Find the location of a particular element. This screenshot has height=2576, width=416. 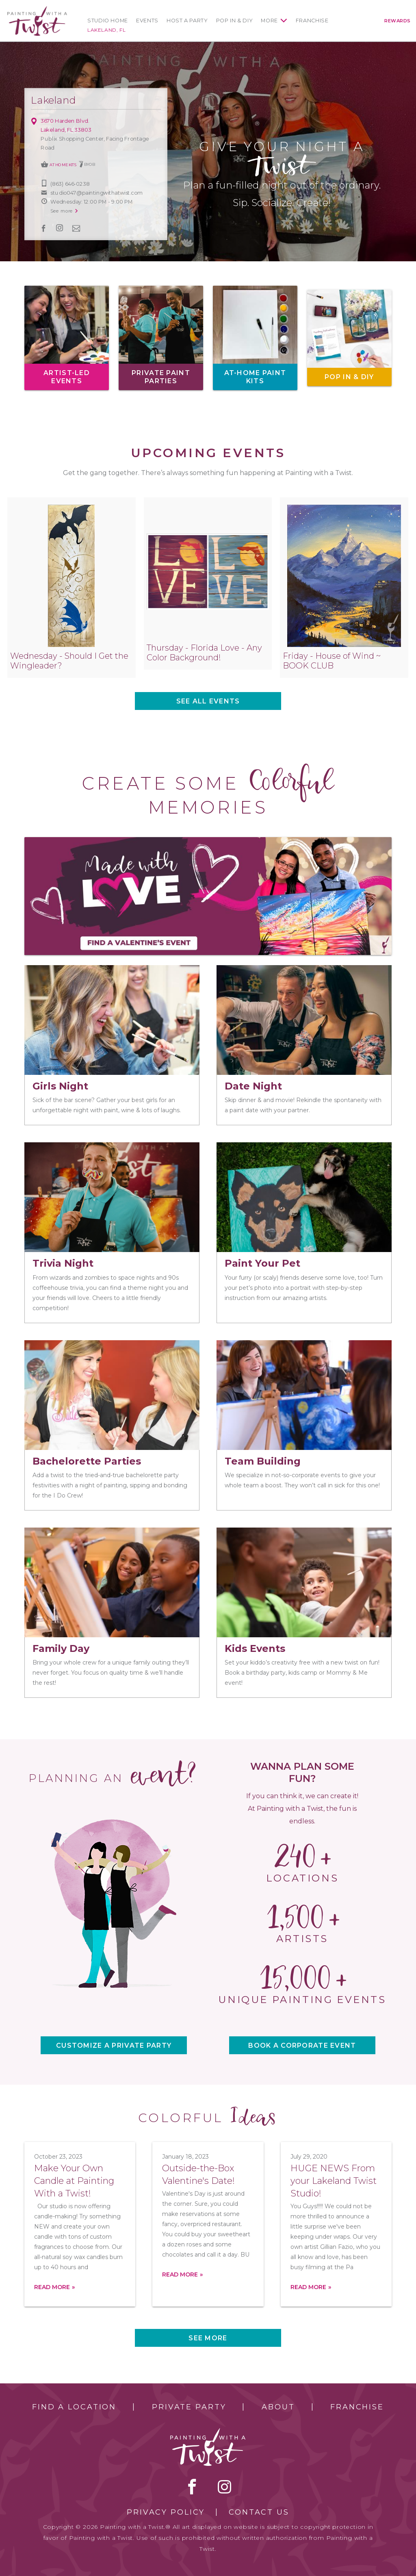

Private Party is located at coordinates (189, 2406).